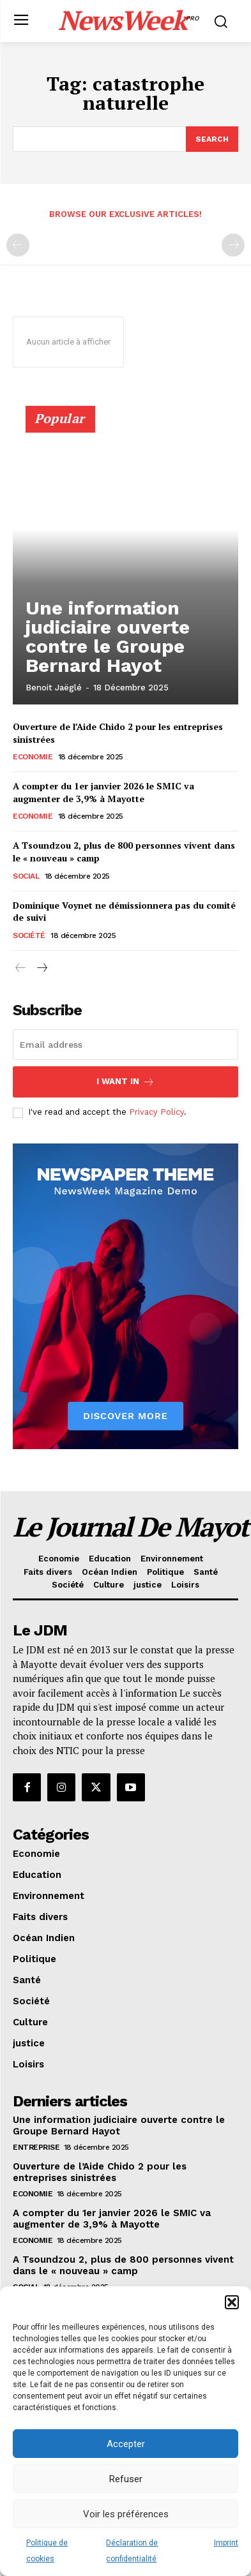 Image resolution: width=251 pixels, height=2576 pixels. Describe the element at coordinates (29, 935) in the screenshot. I see `Société` at that location.